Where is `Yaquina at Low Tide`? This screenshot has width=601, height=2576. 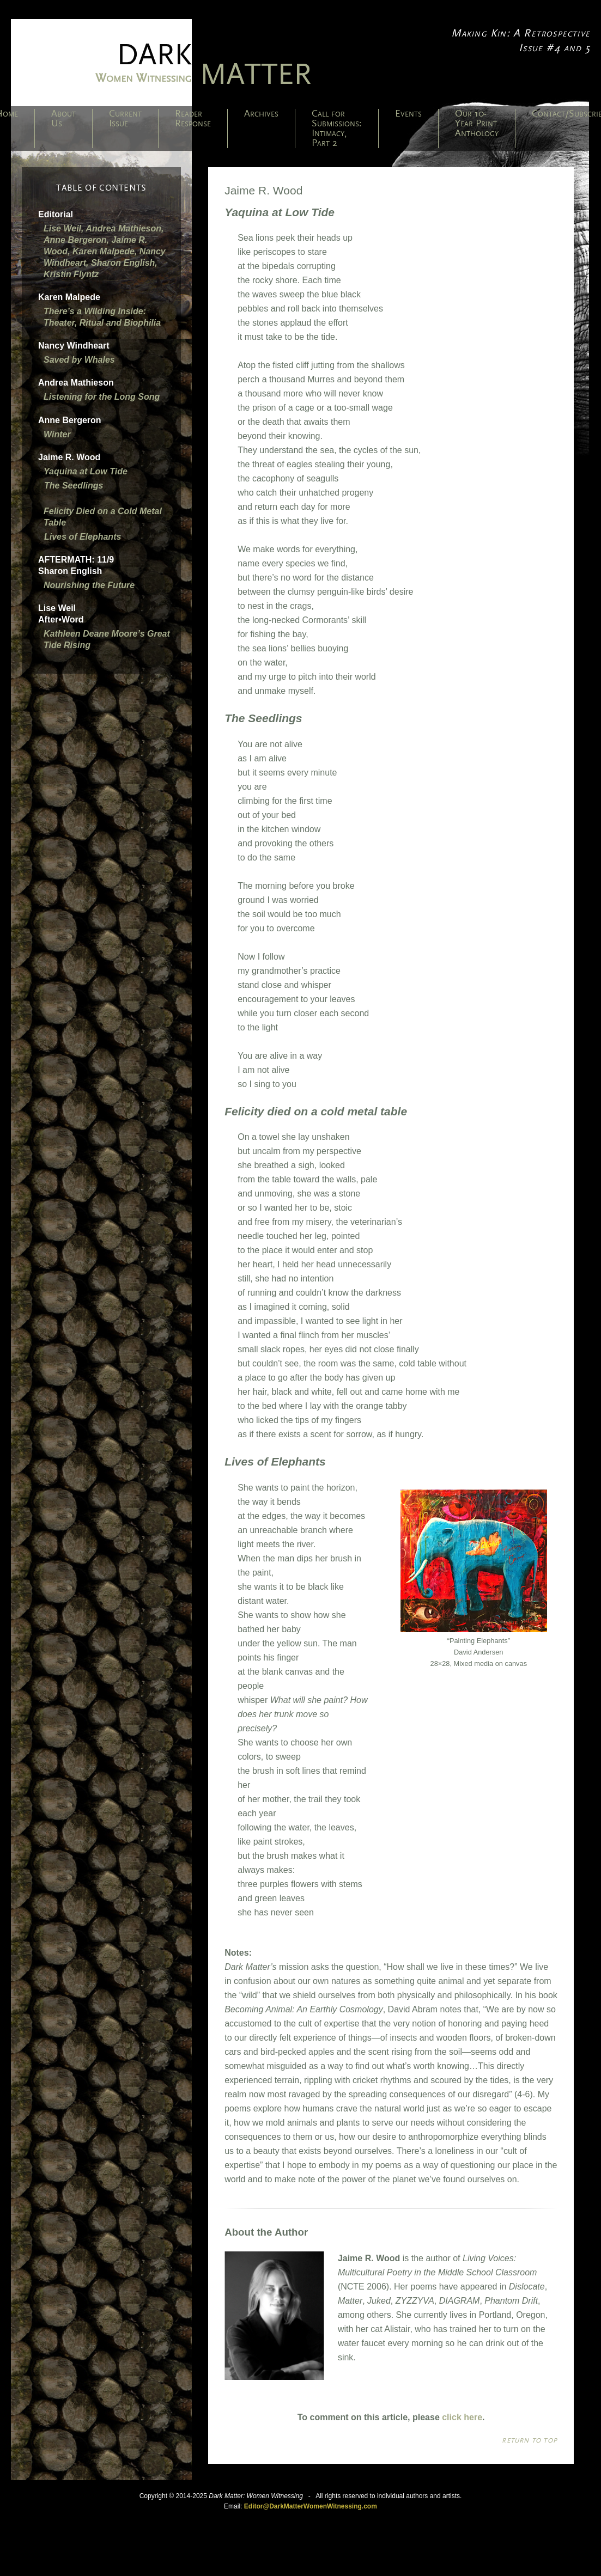 Yaquina at Low Tide is located at coordinates (86, 471).